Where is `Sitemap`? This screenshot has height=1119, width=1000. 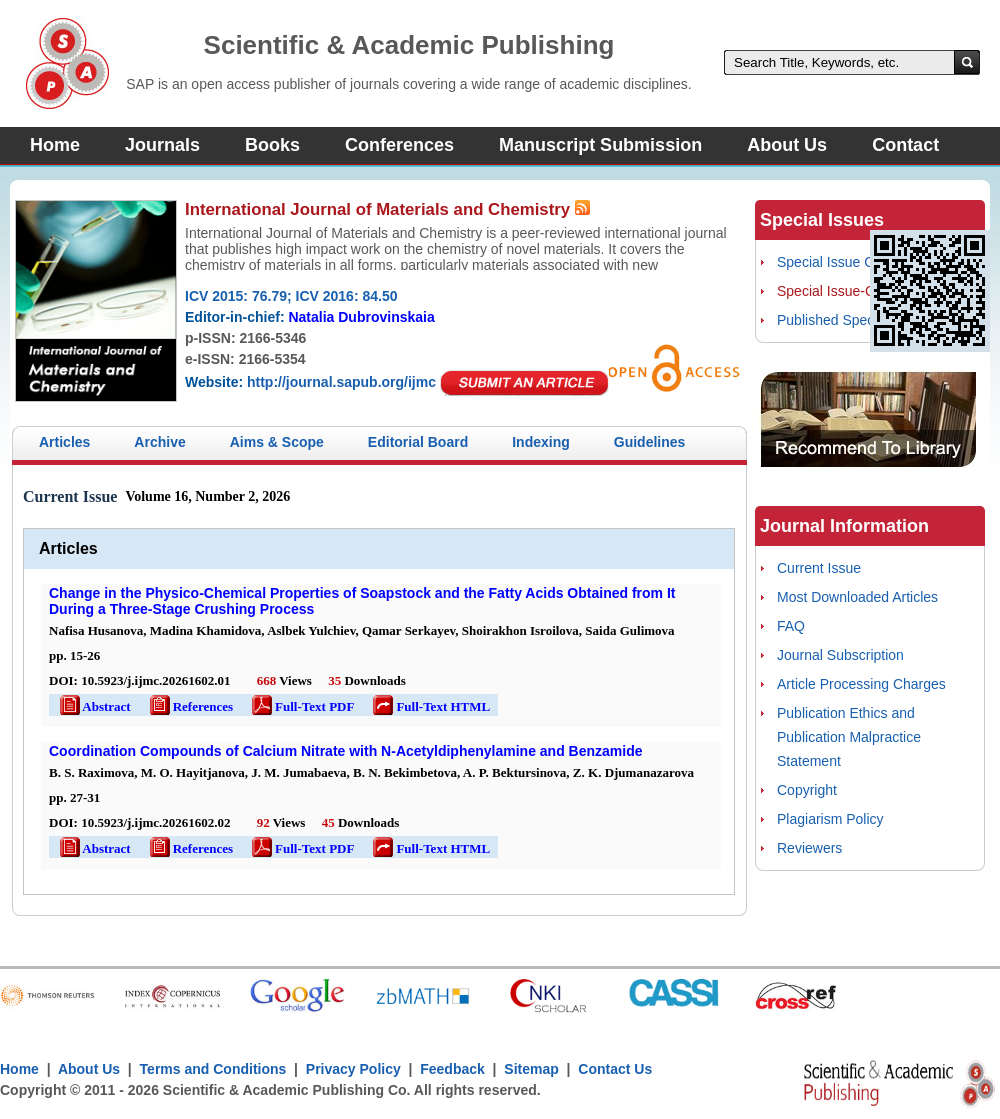
Sitemap is located at coordinates (531, 1069).